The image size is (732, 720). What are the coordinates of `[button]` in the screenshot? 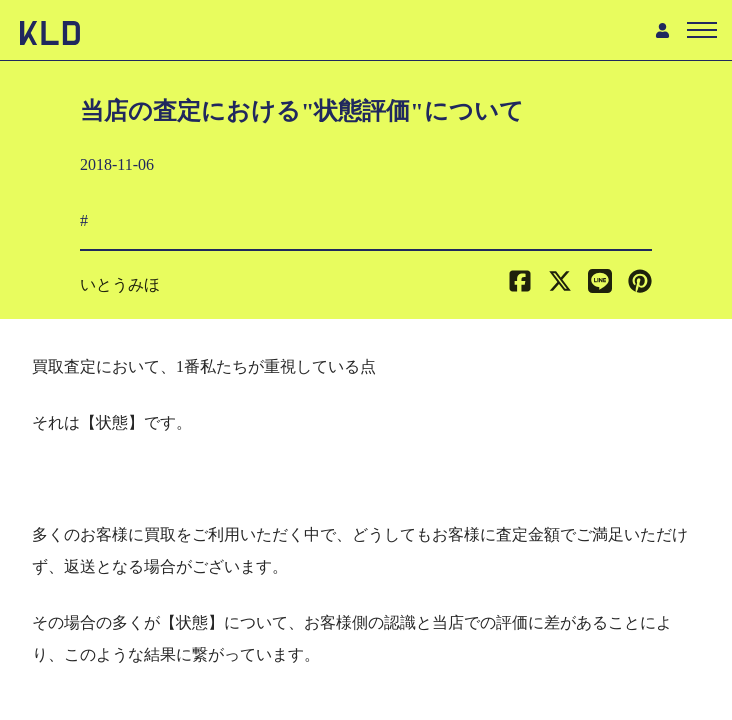 It's located at (640, 285).